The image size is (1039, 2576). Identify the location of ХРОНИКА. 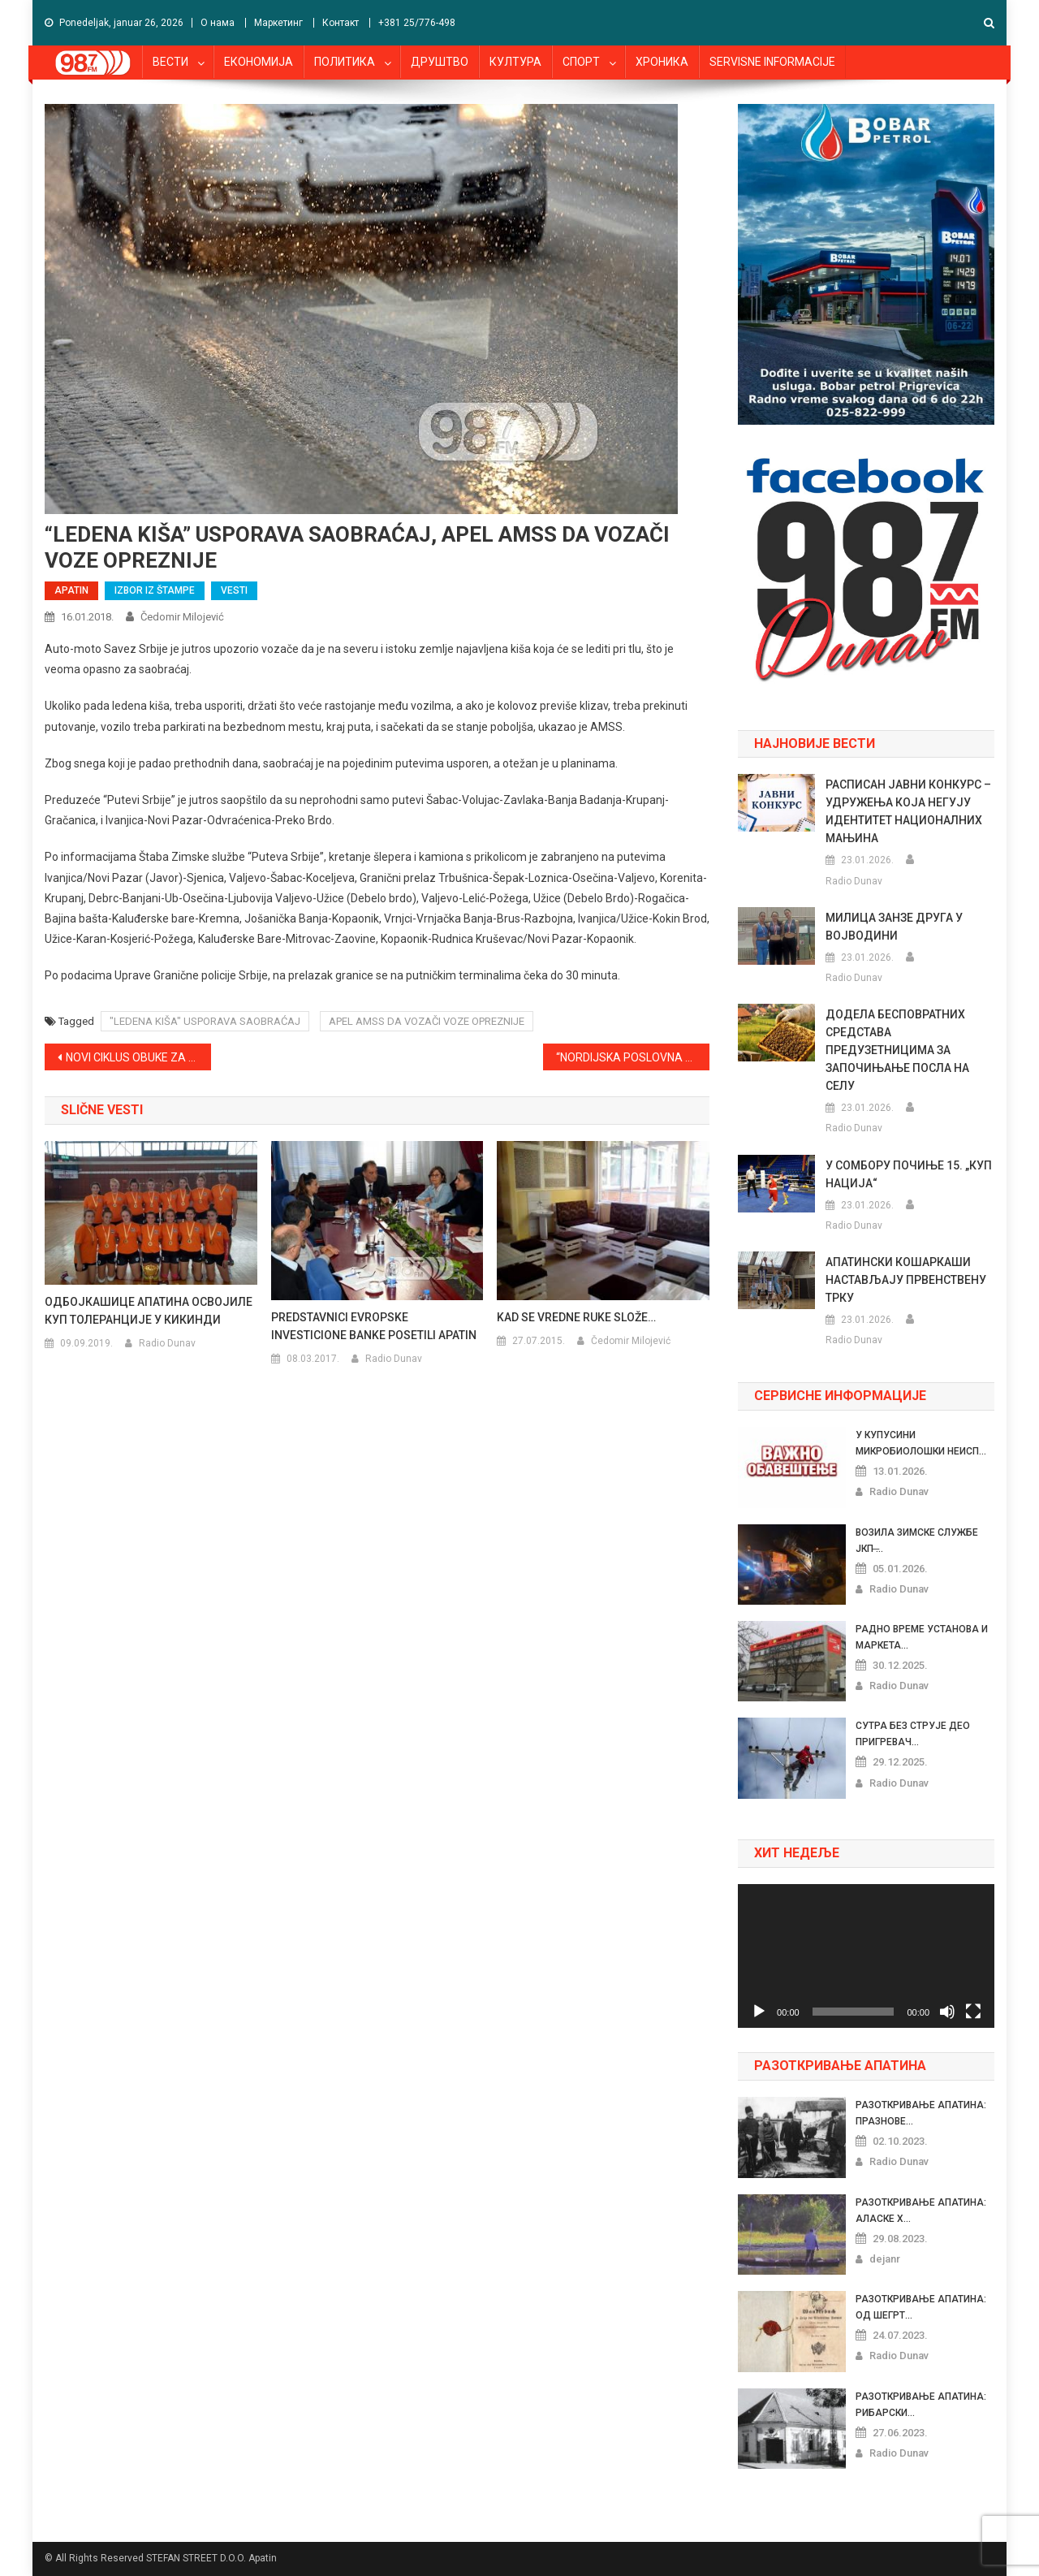
(662, 61).